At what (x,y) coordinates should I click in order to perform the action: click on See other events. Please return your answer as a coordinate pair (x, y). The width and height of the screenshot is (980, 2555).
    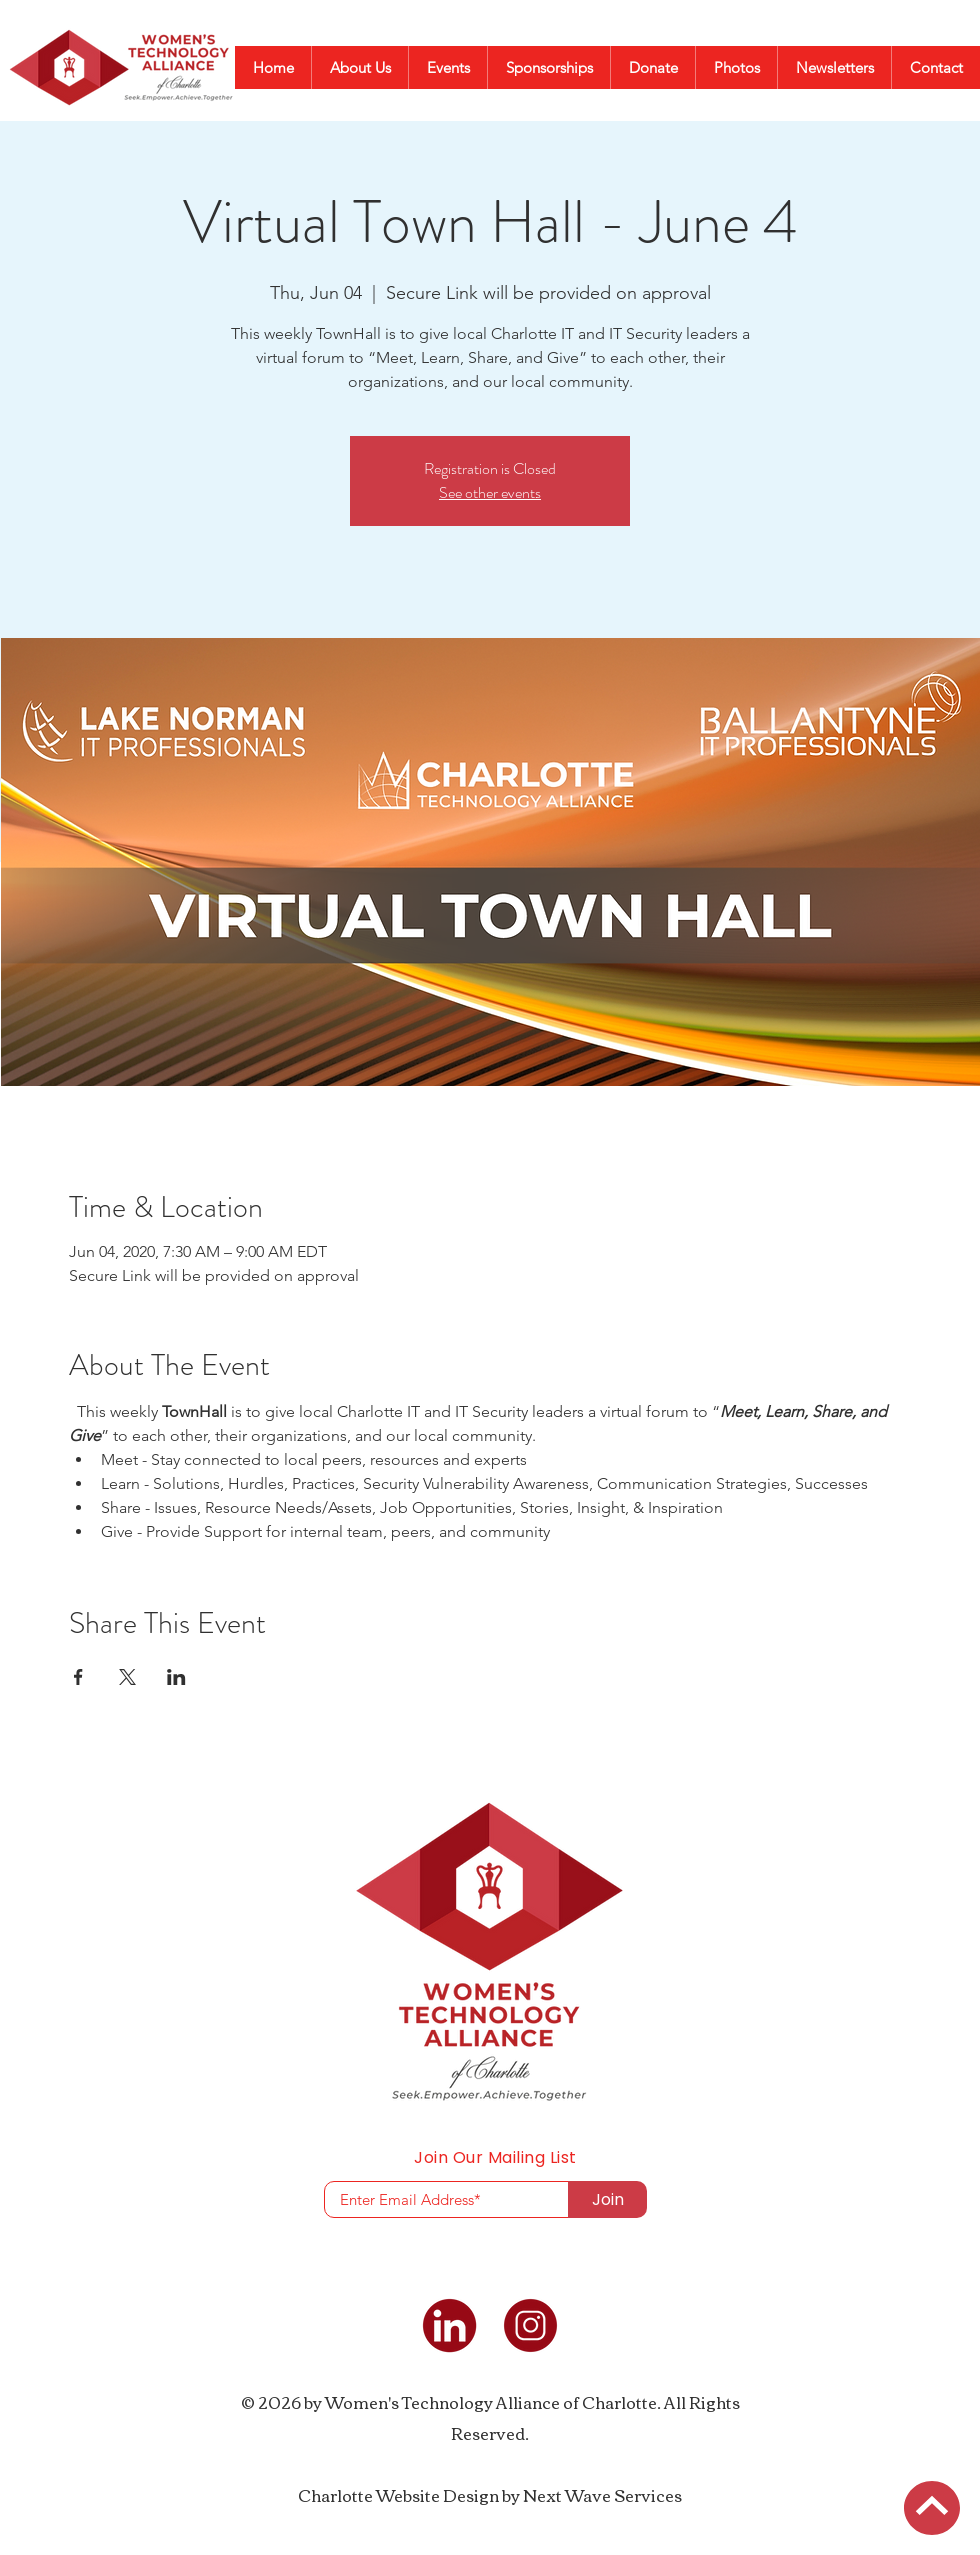
    Looking at the image, I should click on (490, 492).